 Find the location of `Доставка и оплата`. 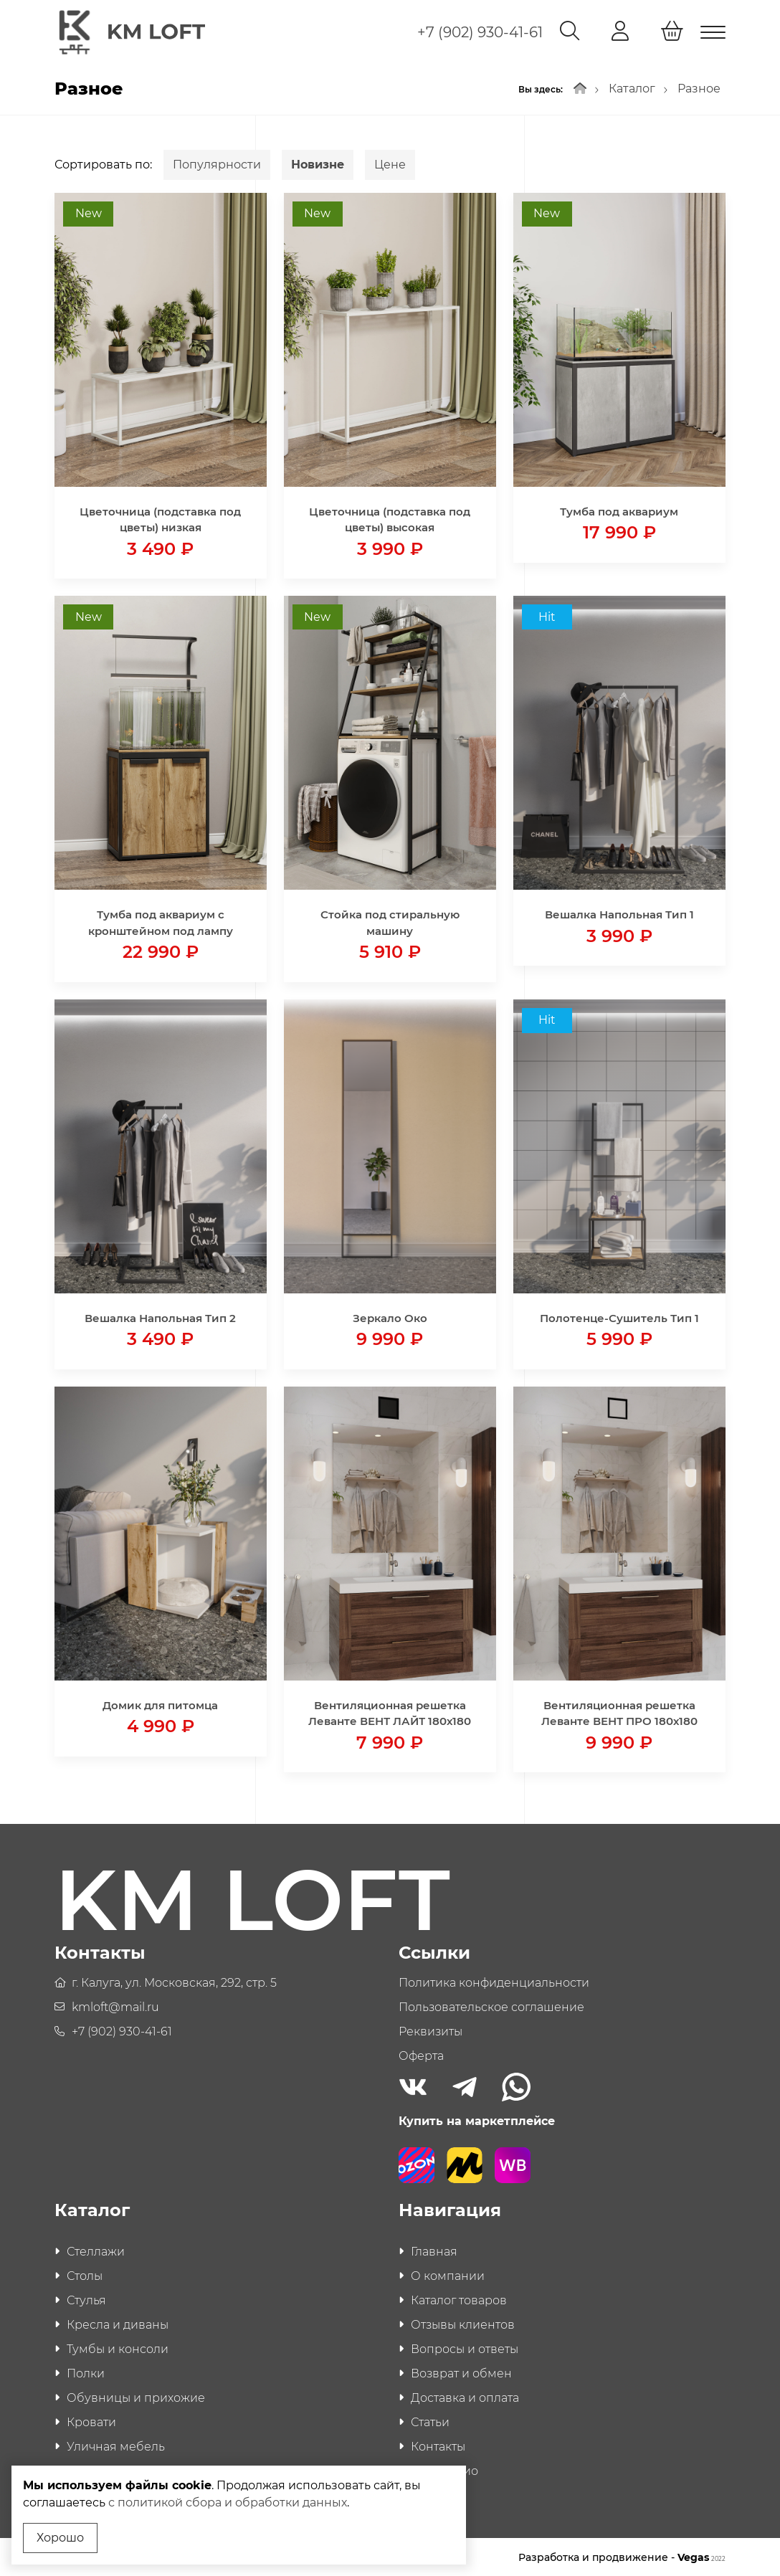

Доставка и оплата is located at coordinates (465, 2396).